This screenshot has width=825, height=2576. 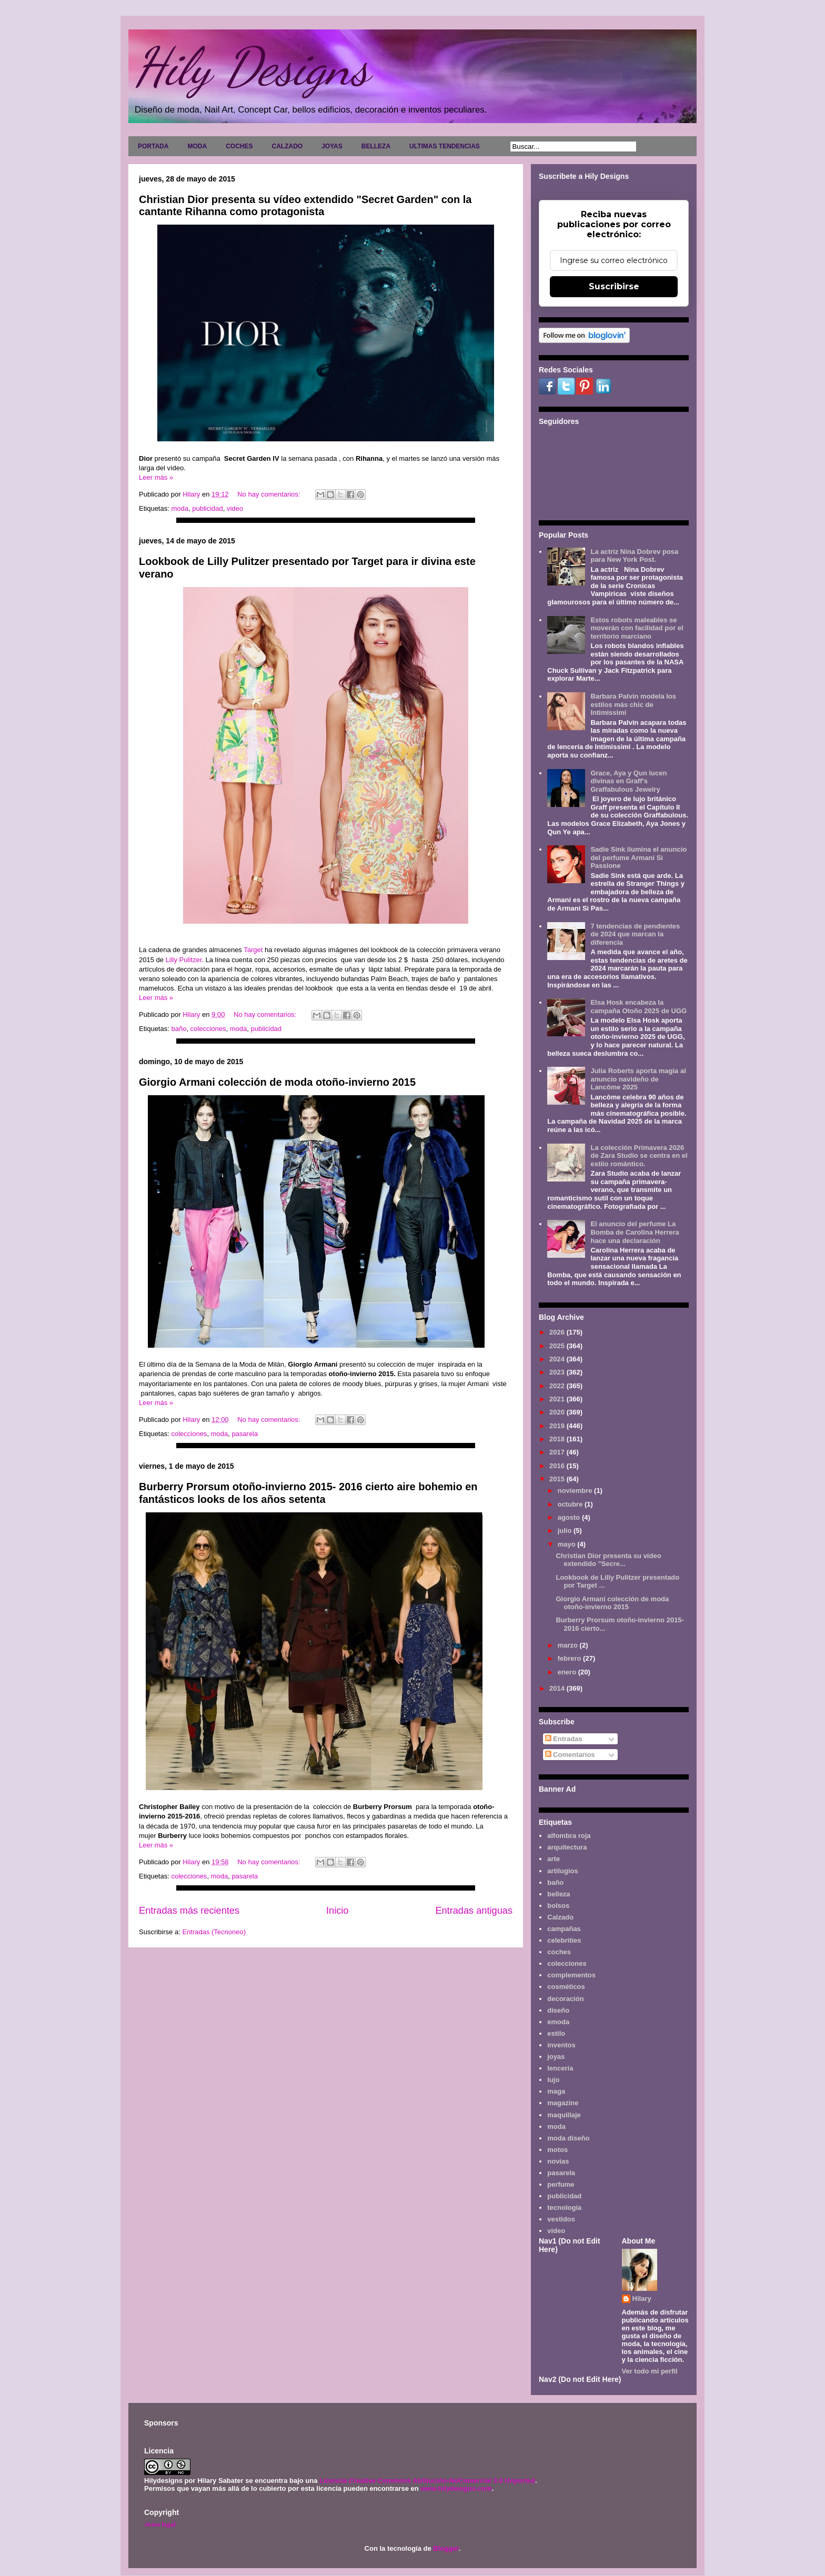 What do you see at coordinates (473, 1910) in the screenshot?
I see `Entradas antiguas` at bounding box center [473, 1910].